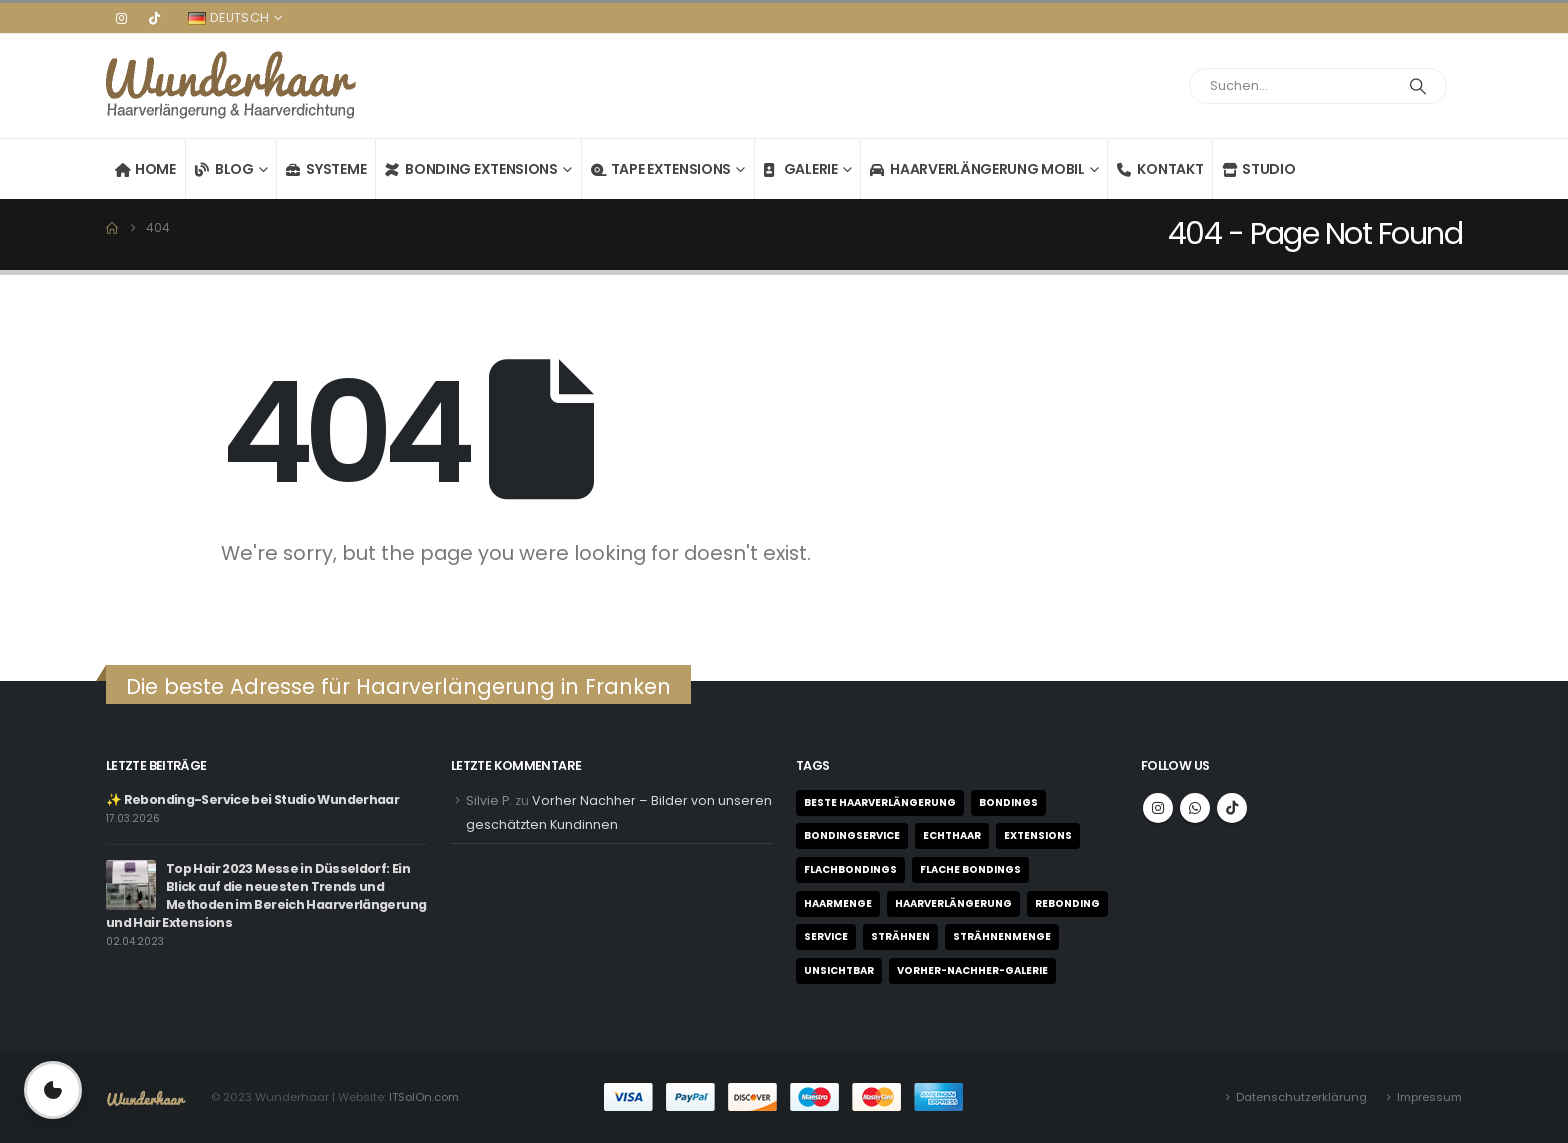 This screenshot has width=1568, height=1143. What do you see at coordinates (880, 802) in the screenshot?
I see `beste Haarverlängerung [beste Haarverlängerung (1 Eintrag)]` at bounding box center [880, 802].